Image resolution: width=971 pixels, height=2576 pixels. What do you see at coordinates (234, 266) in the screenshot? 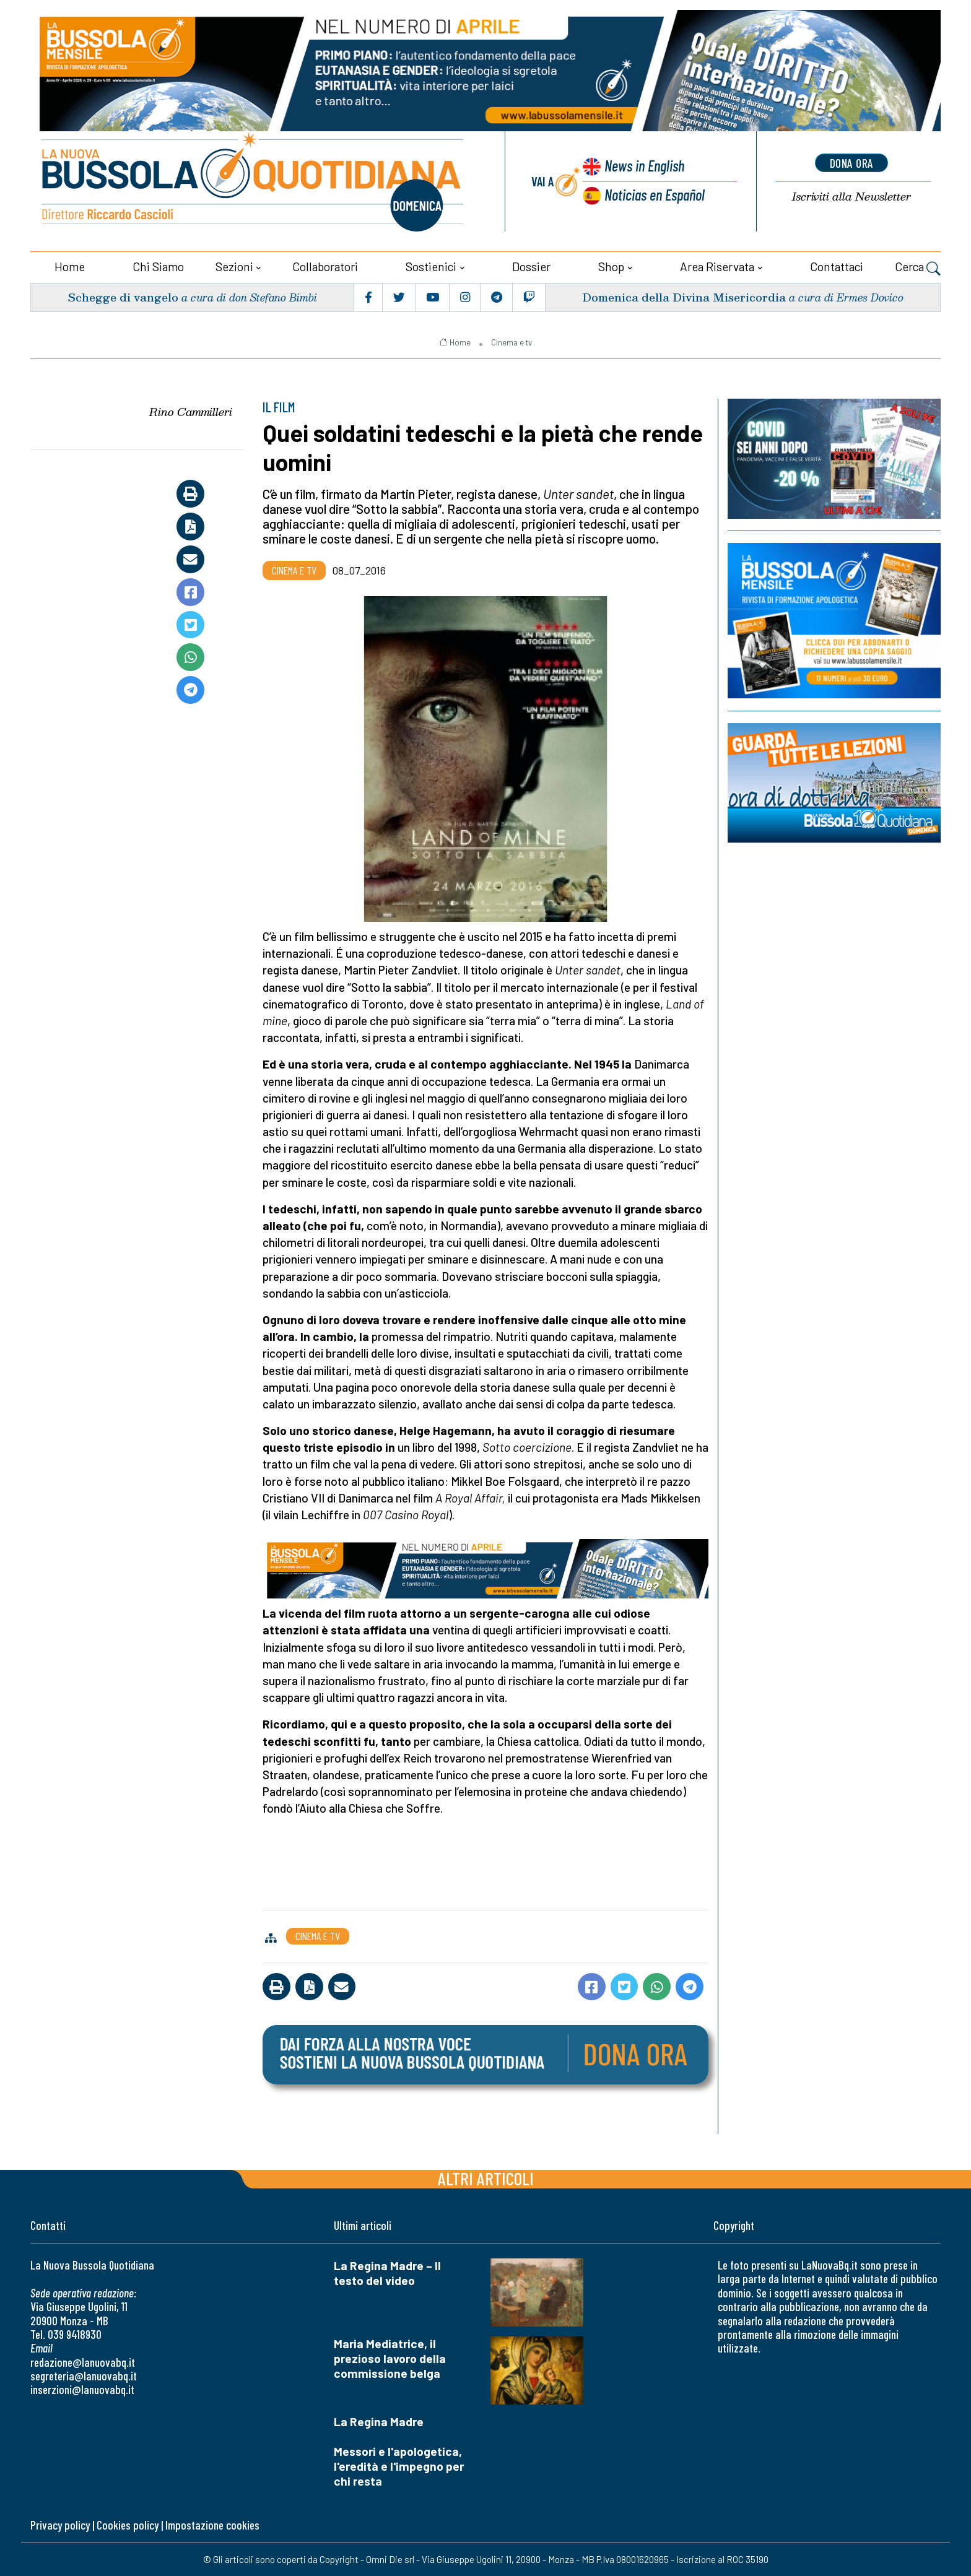
I see `Sezioni` at bounding box center [234, 266].